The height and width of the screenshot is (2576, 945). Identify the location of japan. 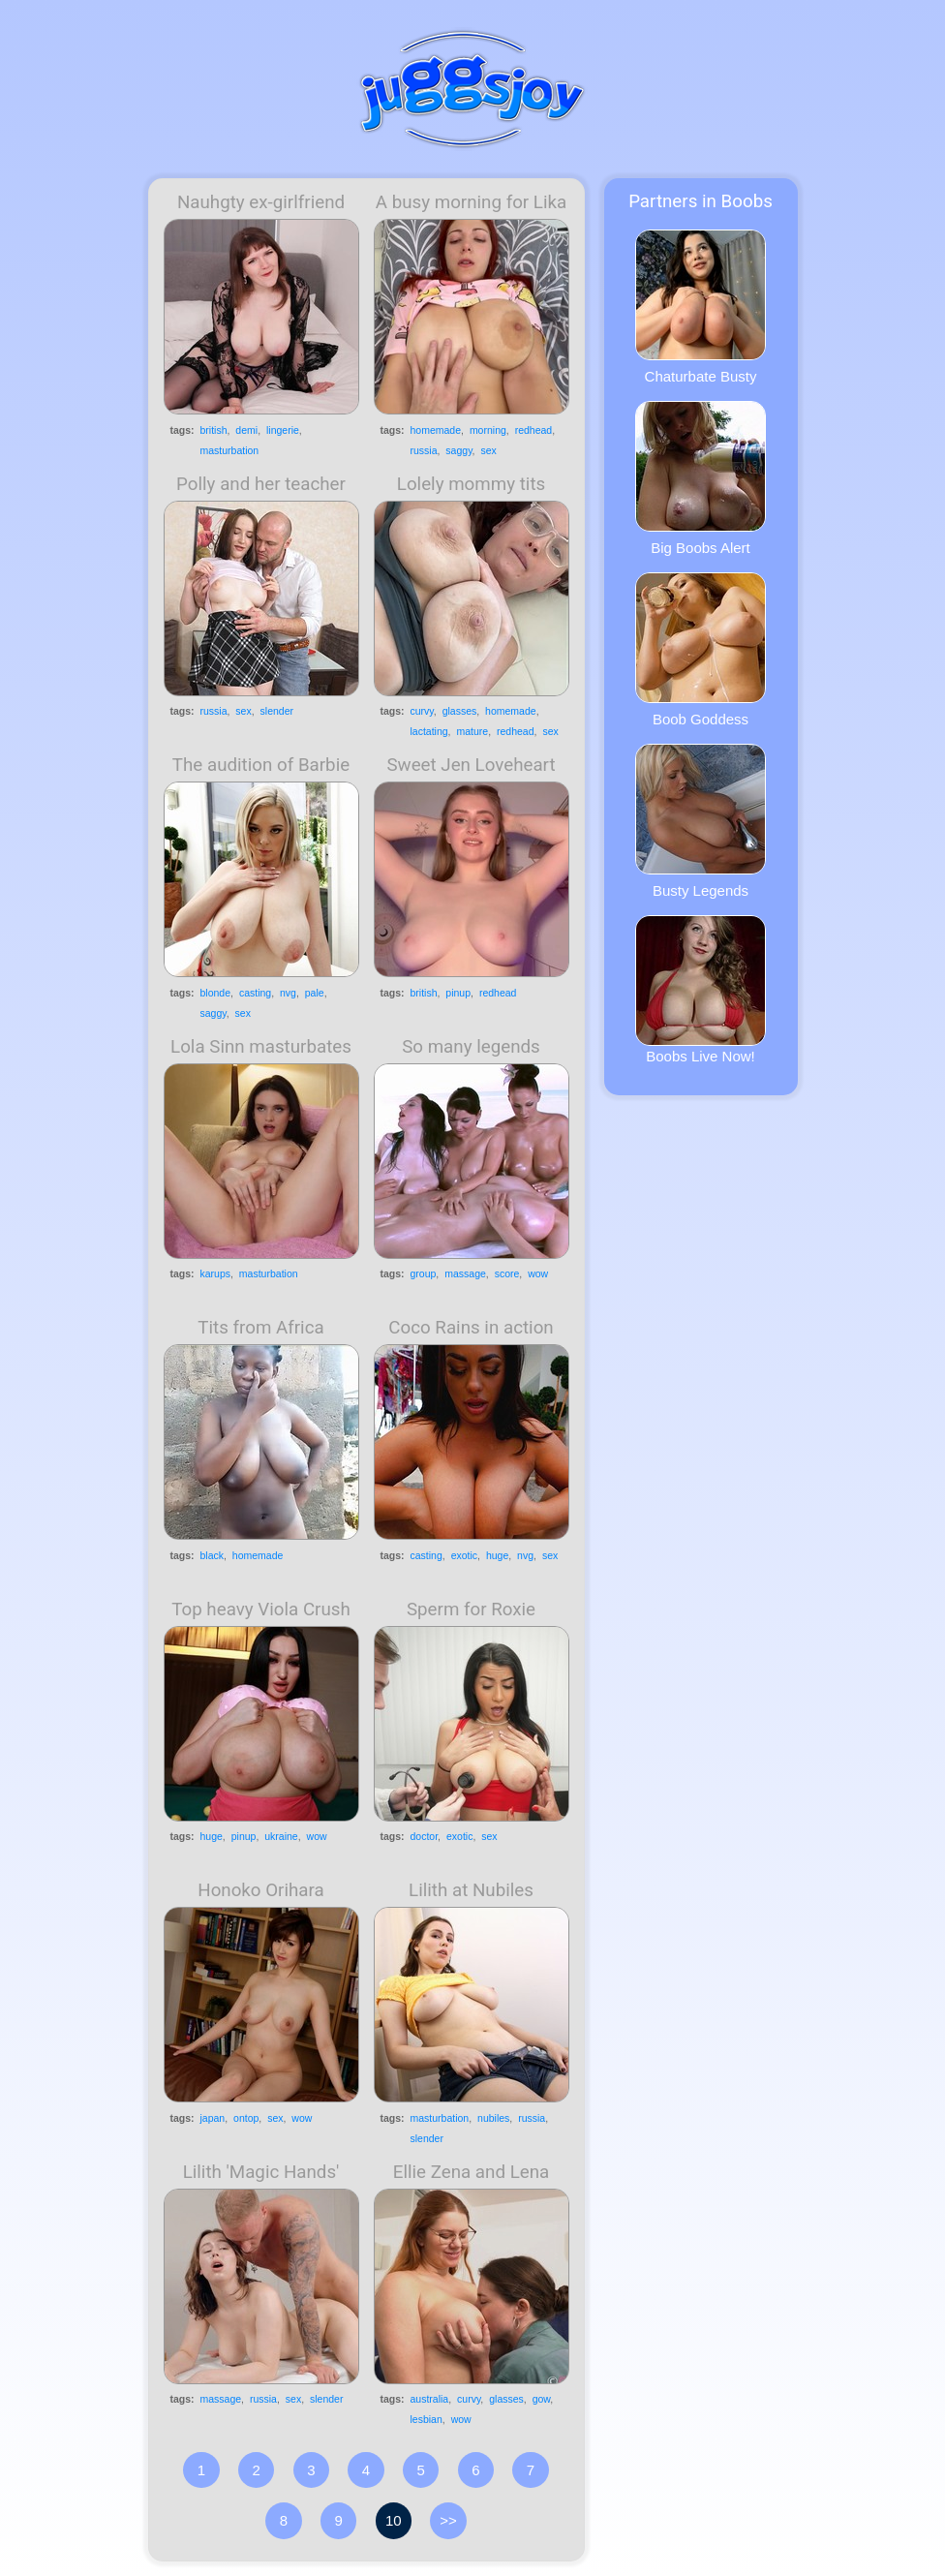
(213, 2118).